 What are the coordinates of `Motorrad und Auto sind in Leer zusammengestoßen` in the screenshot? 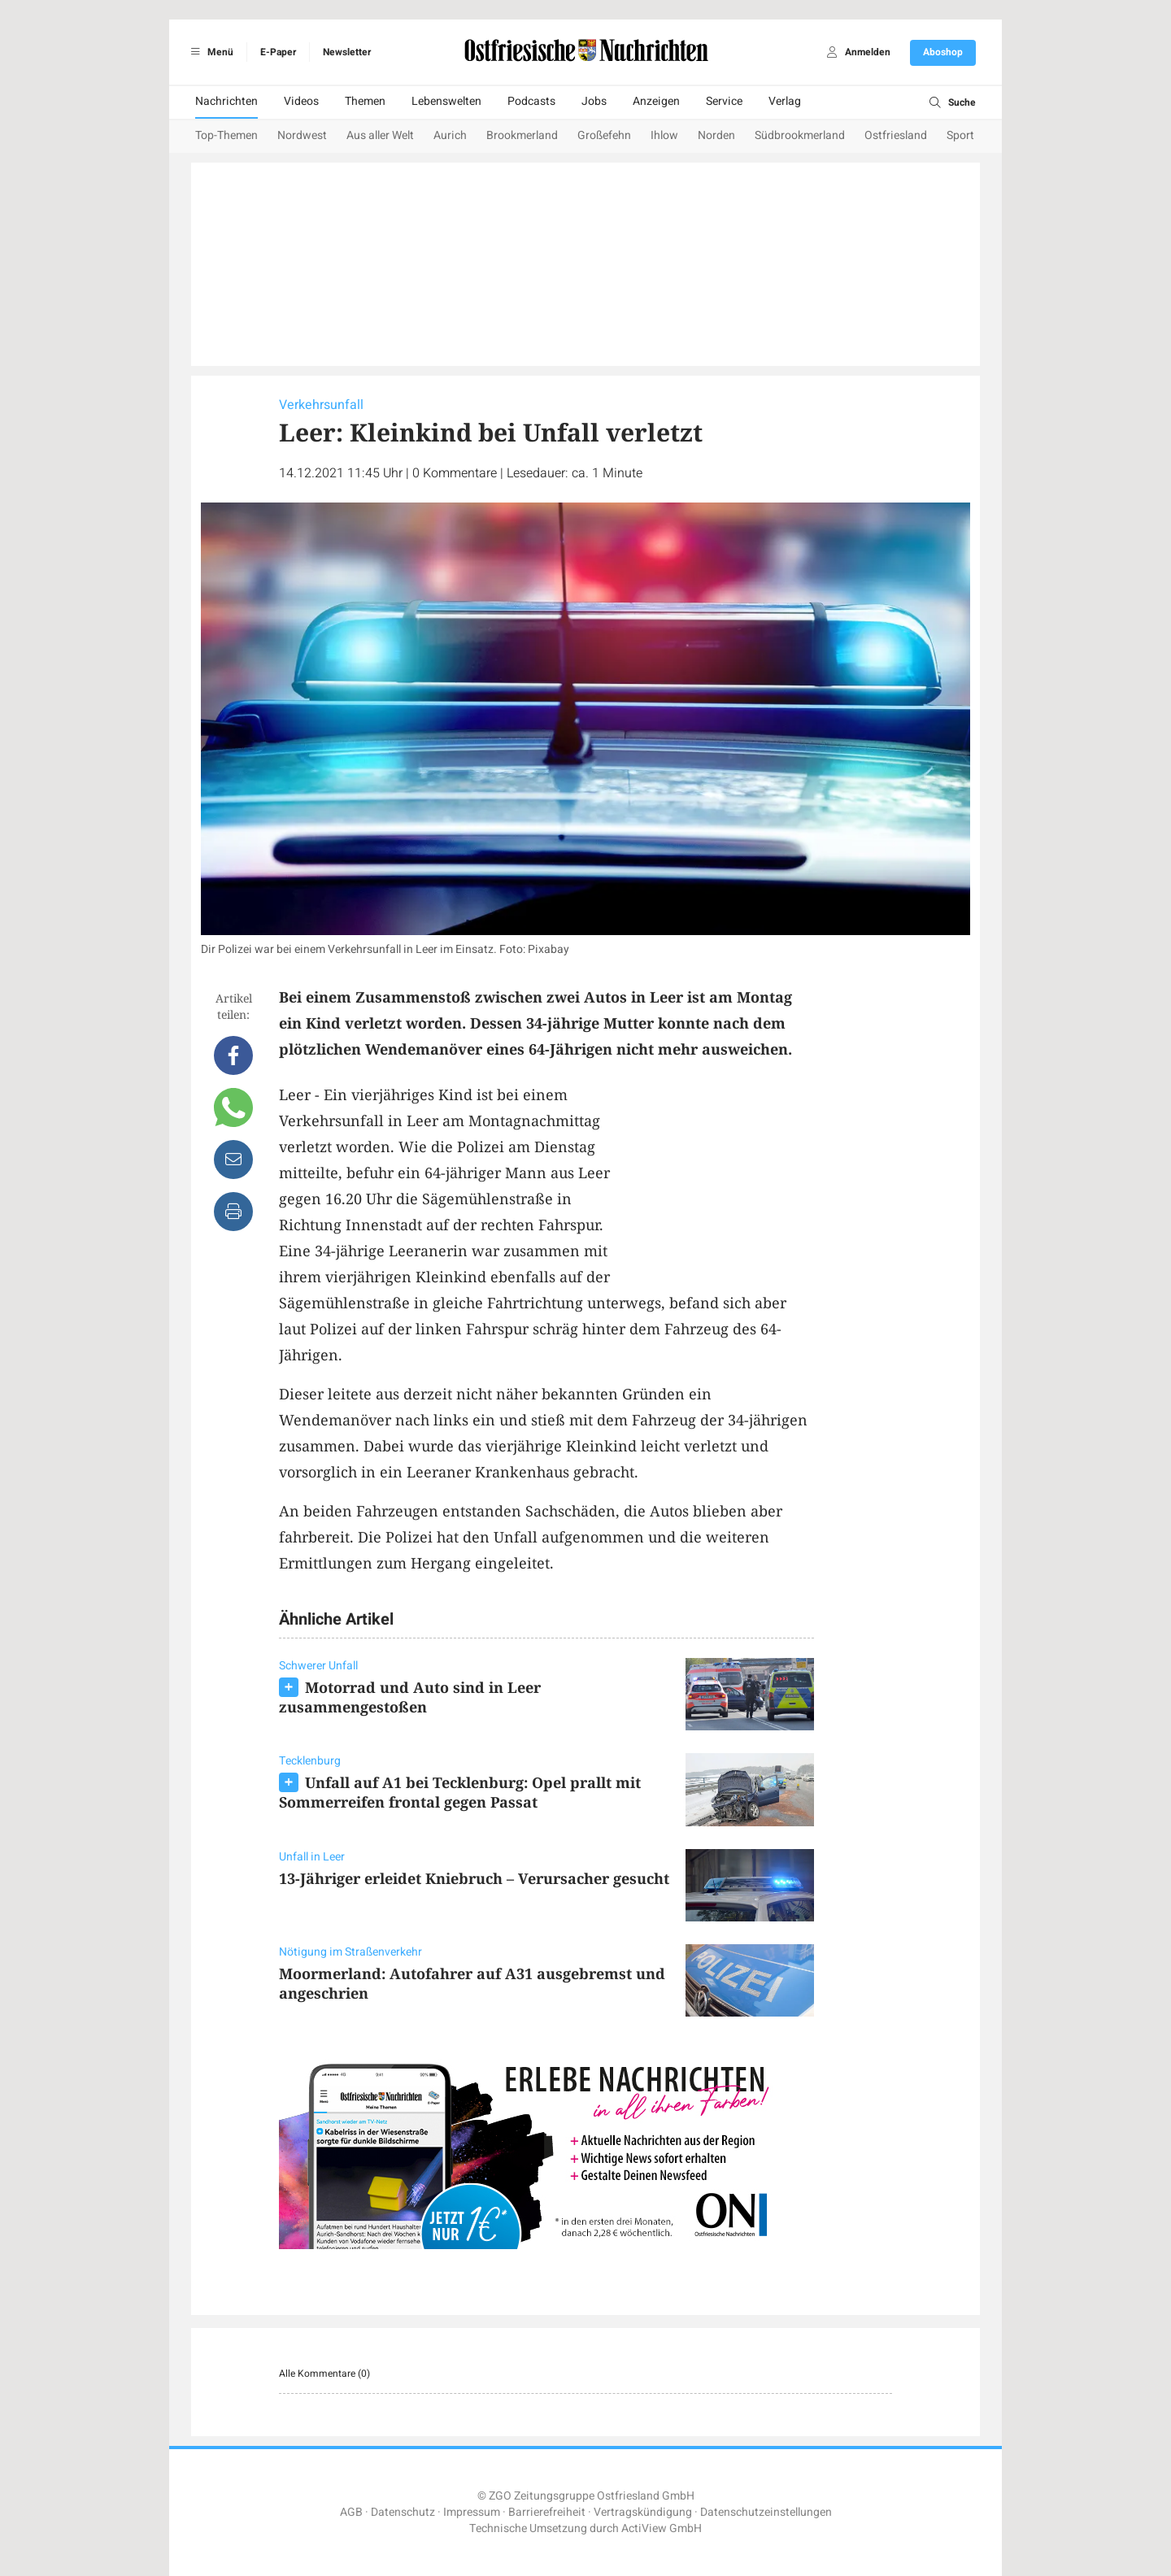 It's located at (410, 1697).